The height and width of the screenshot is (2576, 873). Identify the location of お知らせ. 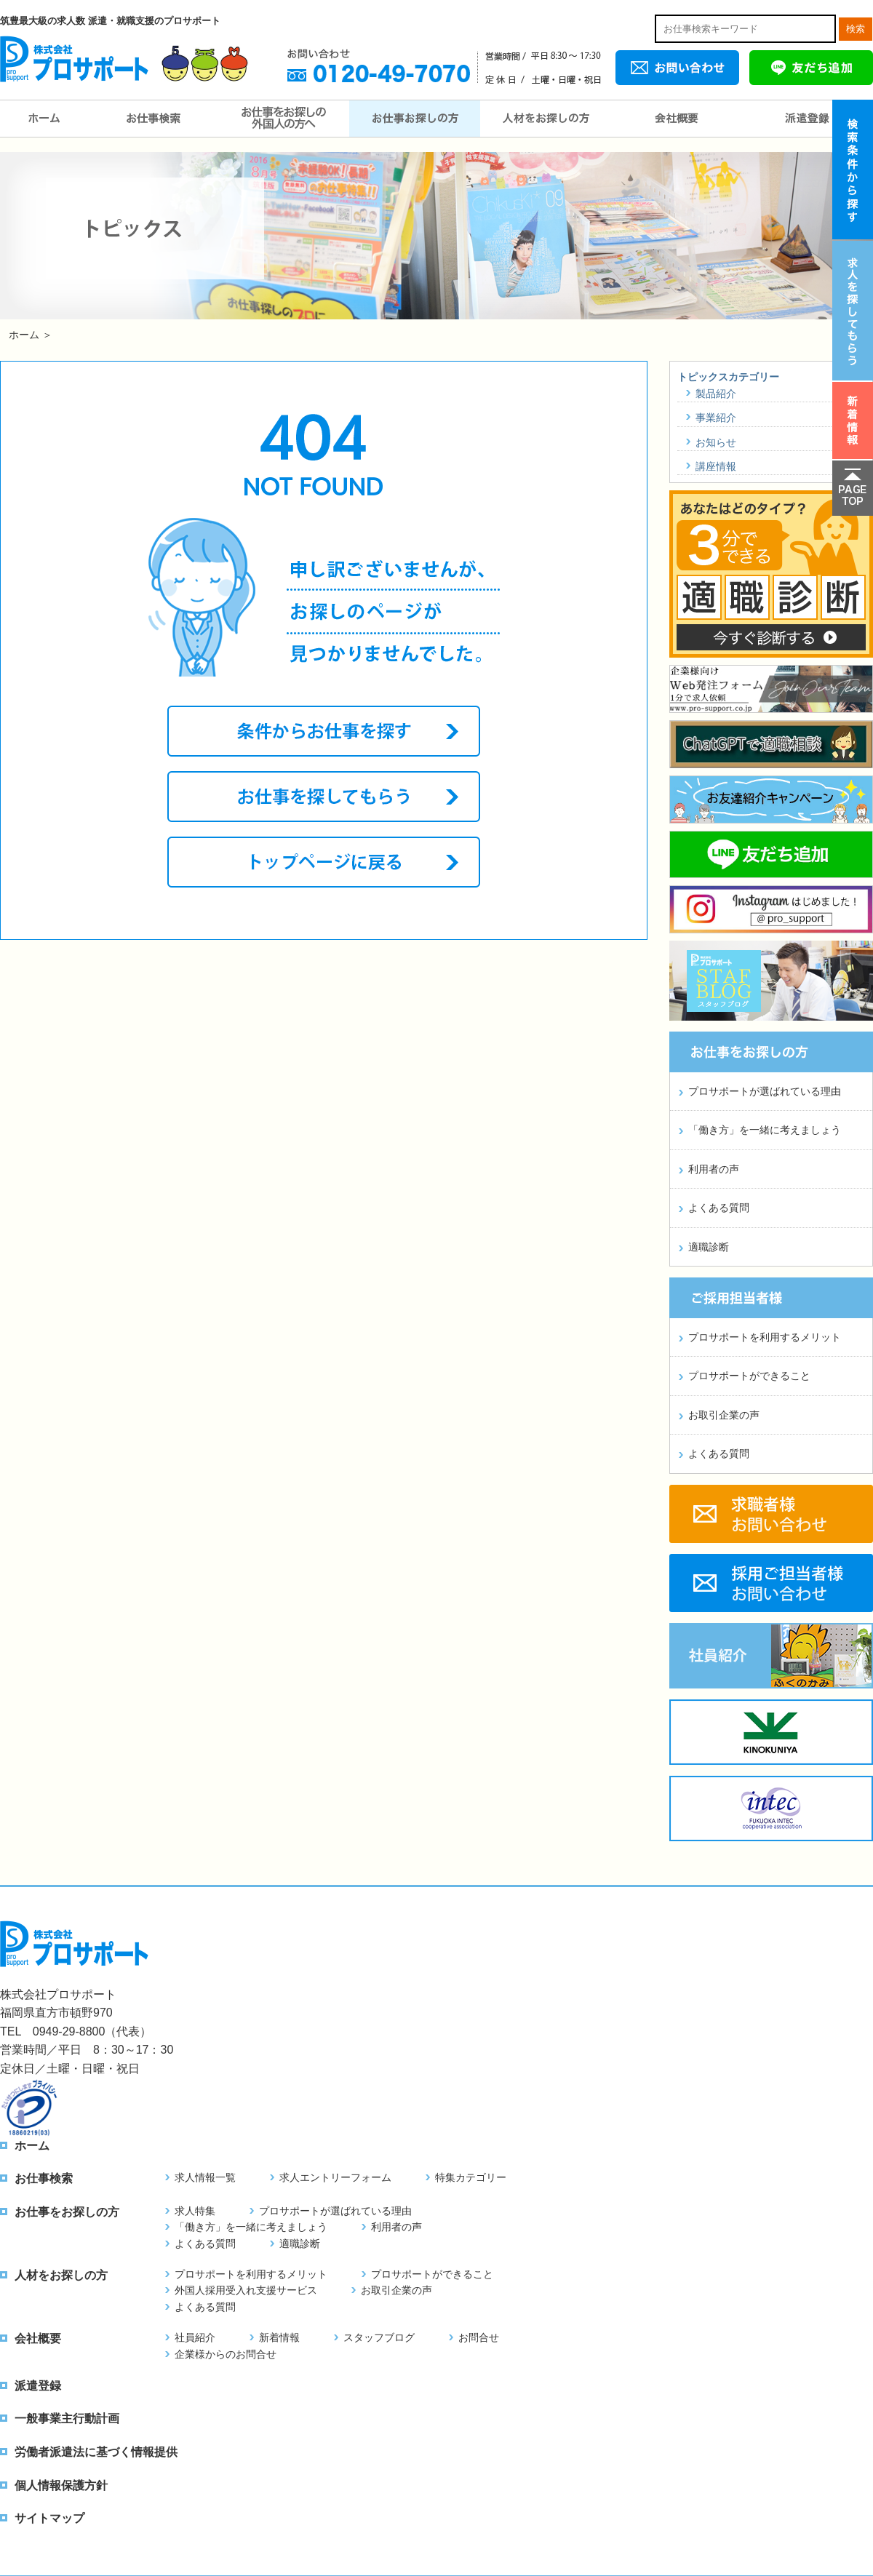
(715, 442).